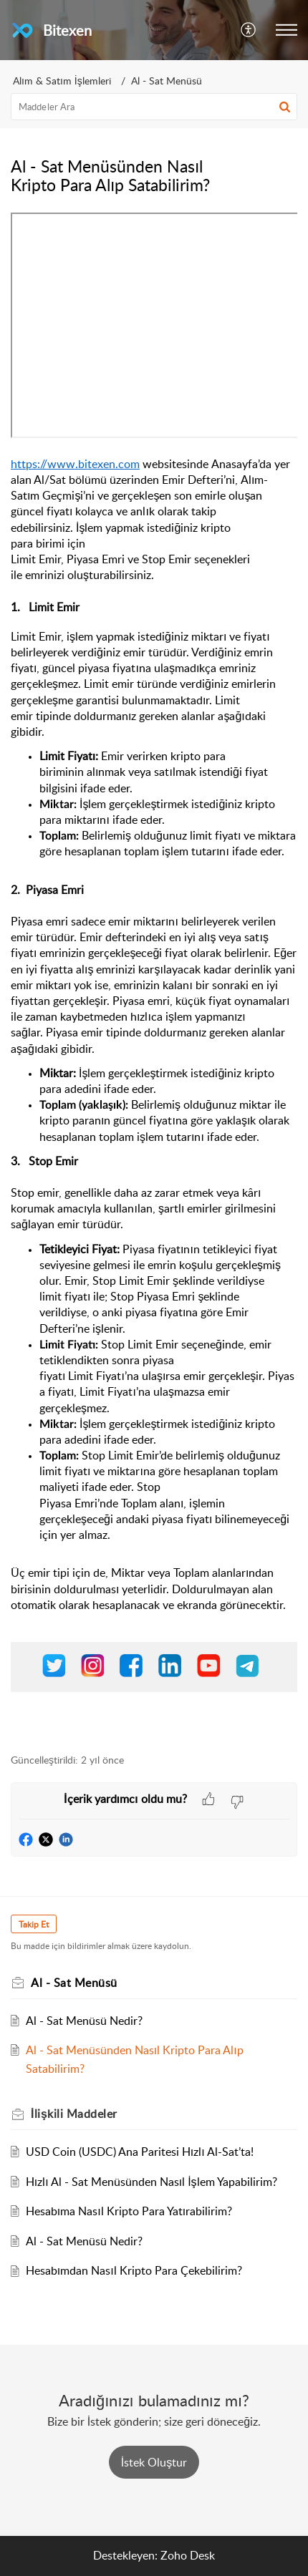 This screenshot has width=308, height=2576. I want to click on Alım & Satım İşlemleri, so click(62, 80).